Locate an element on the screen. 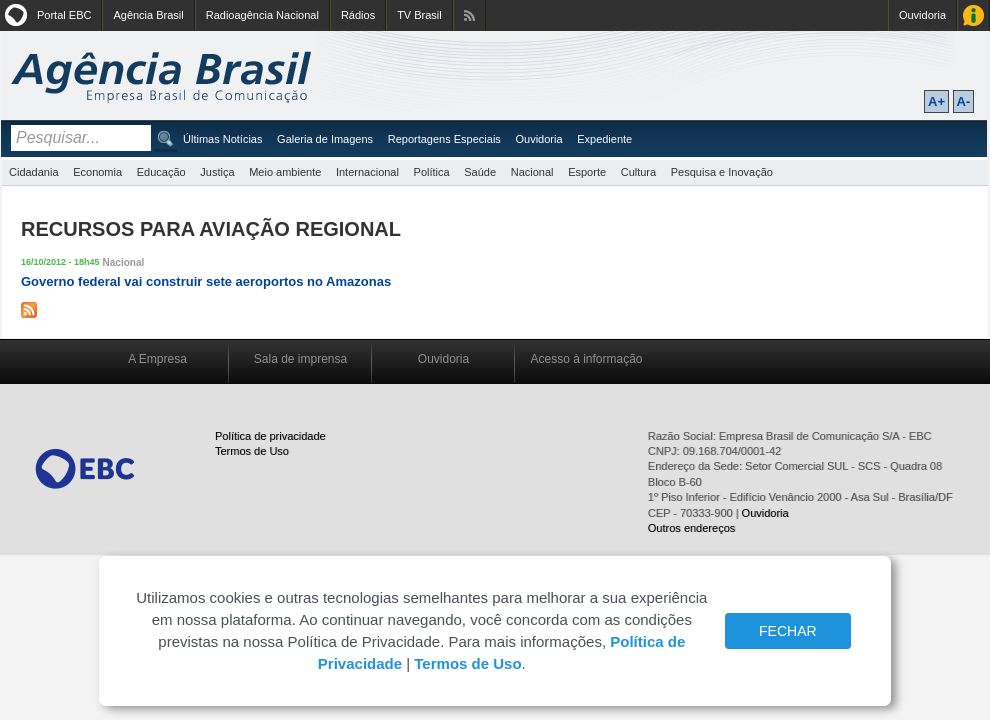 The width and height of the screenshot is (990, 720). Expediente is located at coordinates (604, 139).